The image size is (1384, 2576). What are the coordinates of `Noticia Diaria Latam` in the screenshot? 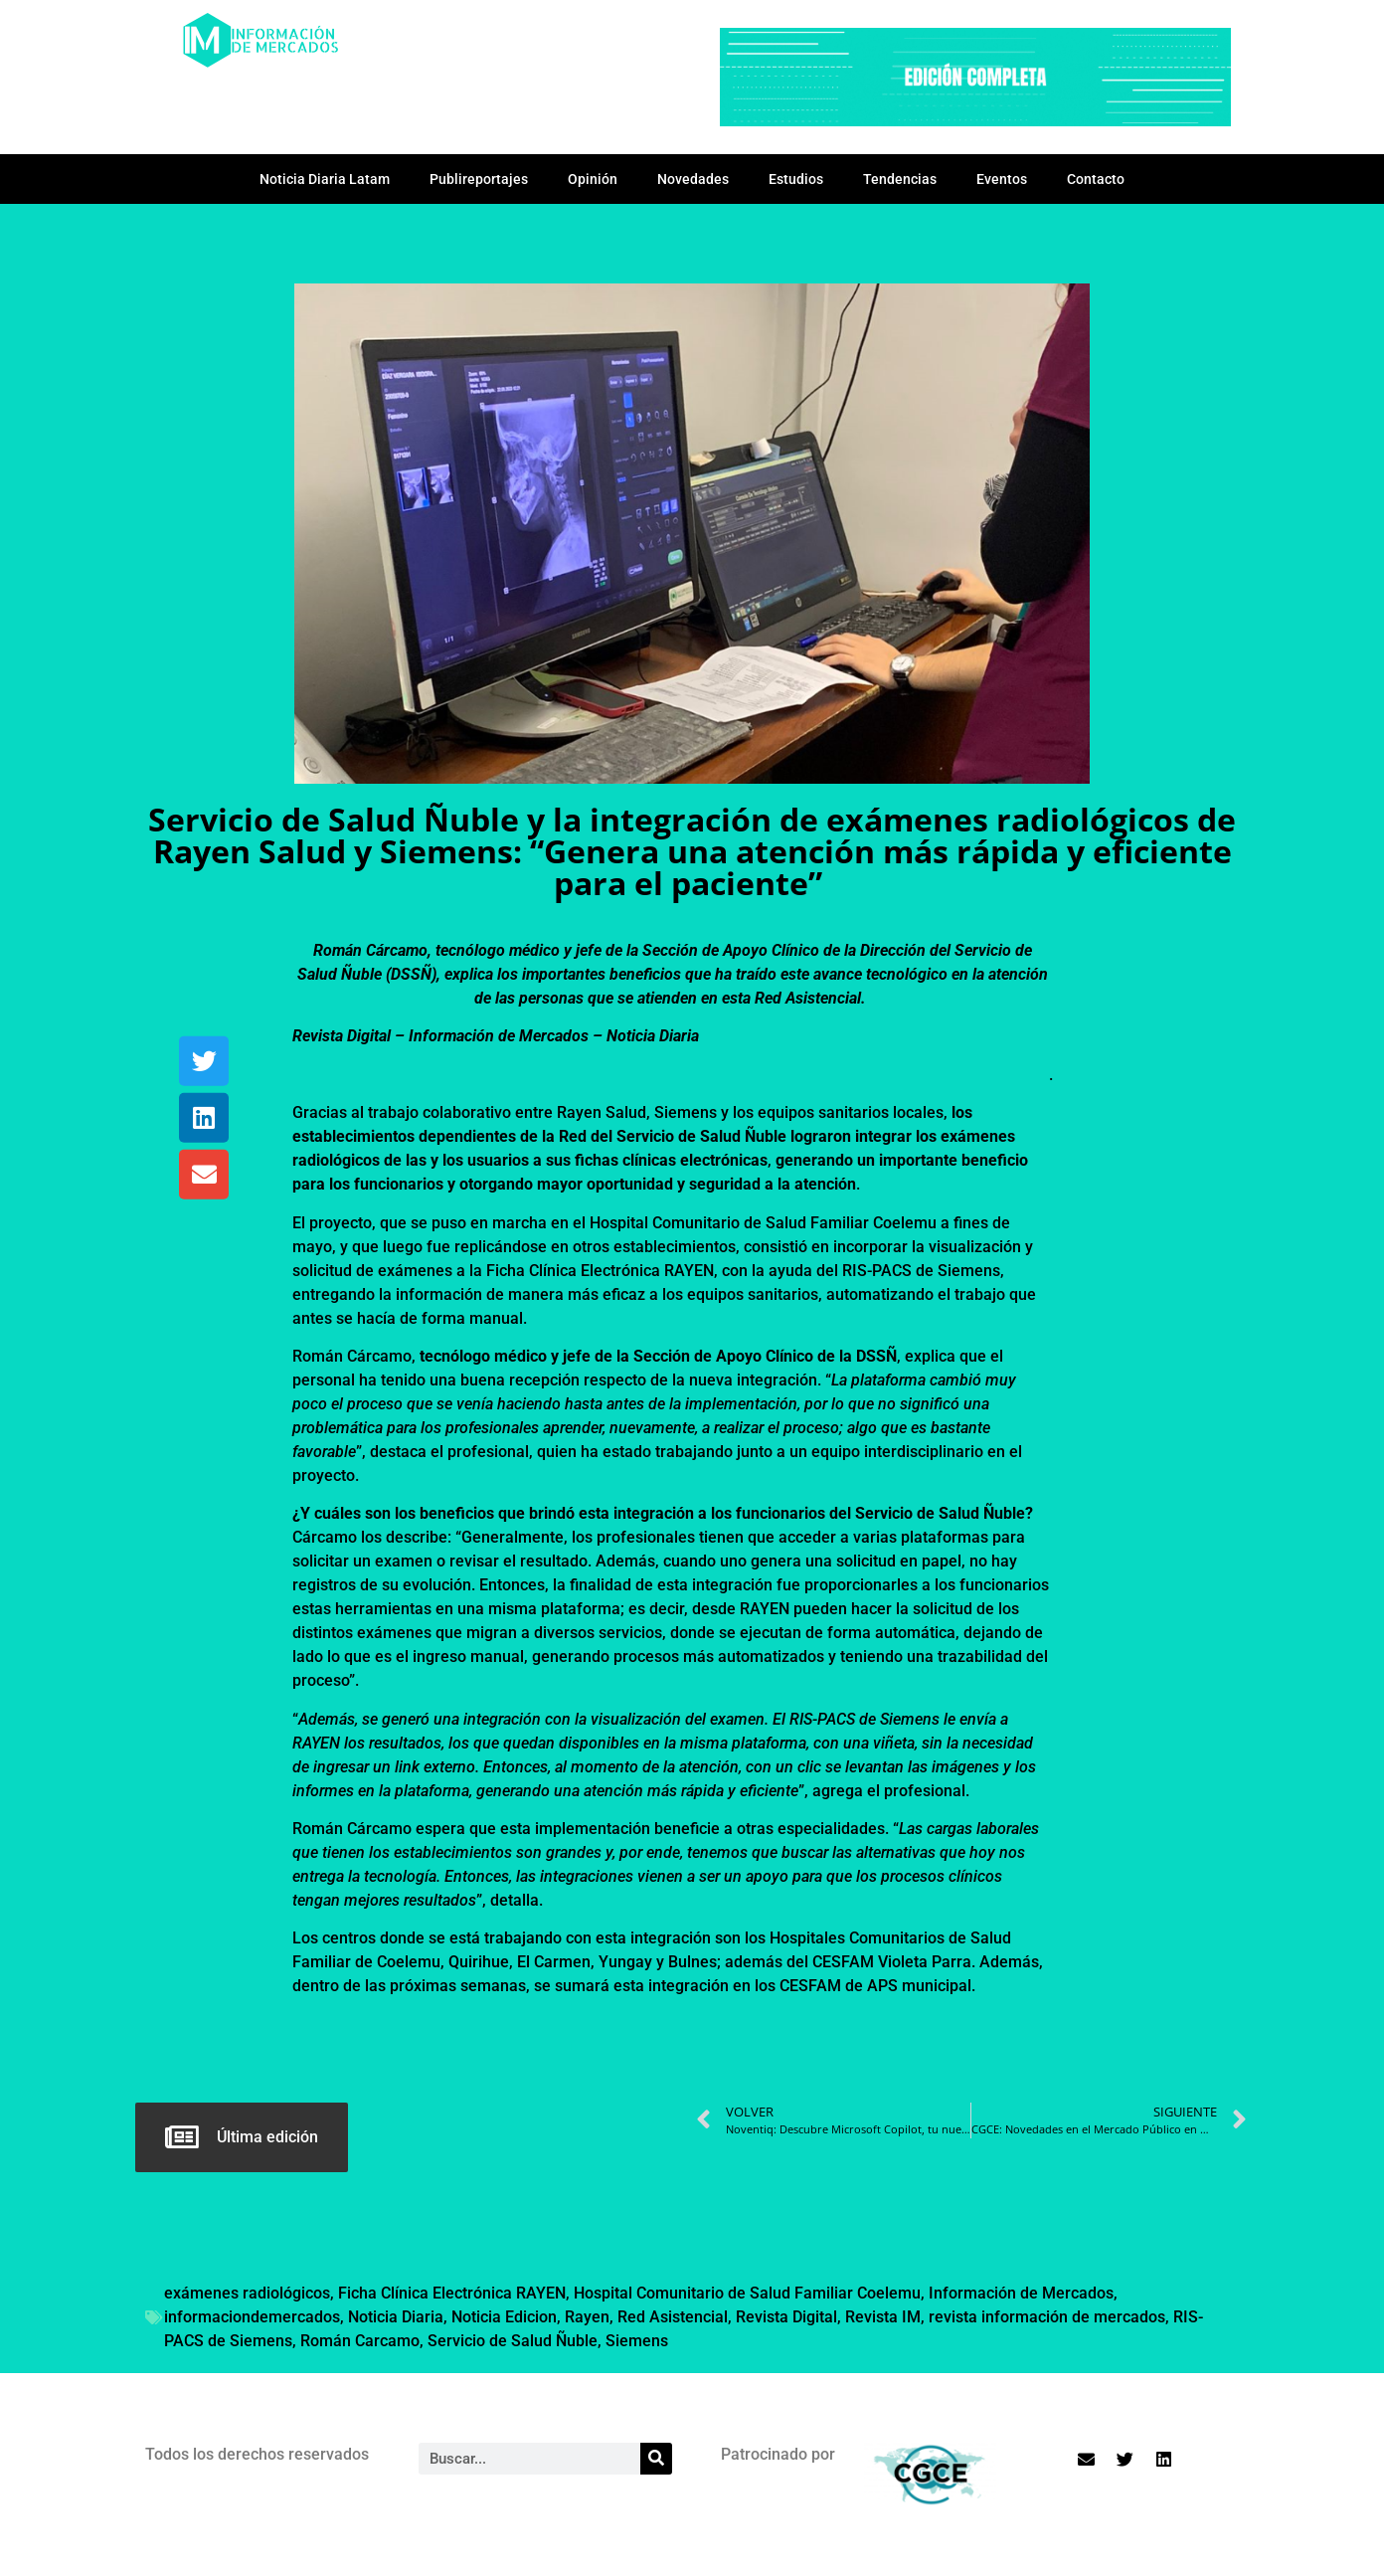 It's located at (325, 179).